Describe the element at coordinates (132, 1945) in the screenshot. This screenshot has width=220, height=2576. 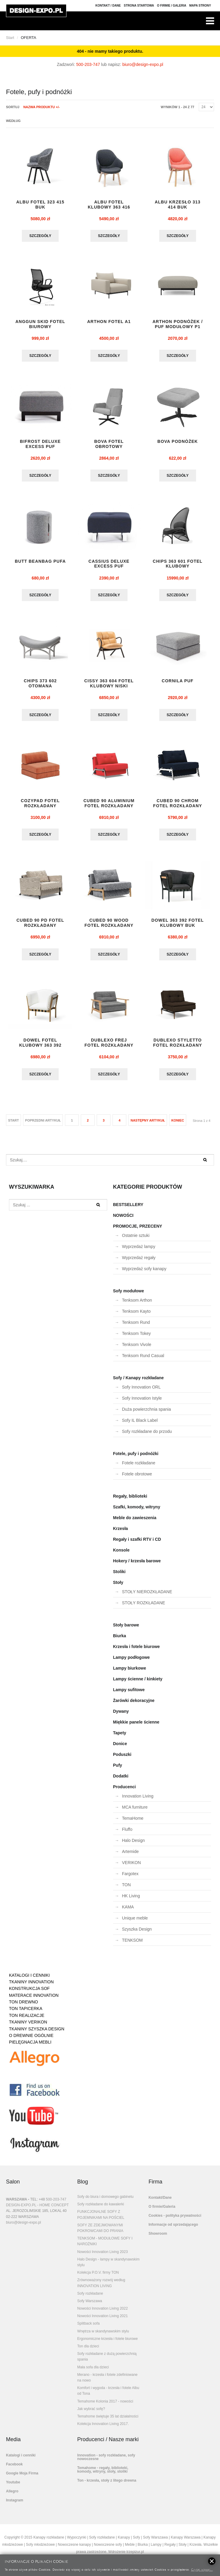
I see `TENKSOM` at that location.